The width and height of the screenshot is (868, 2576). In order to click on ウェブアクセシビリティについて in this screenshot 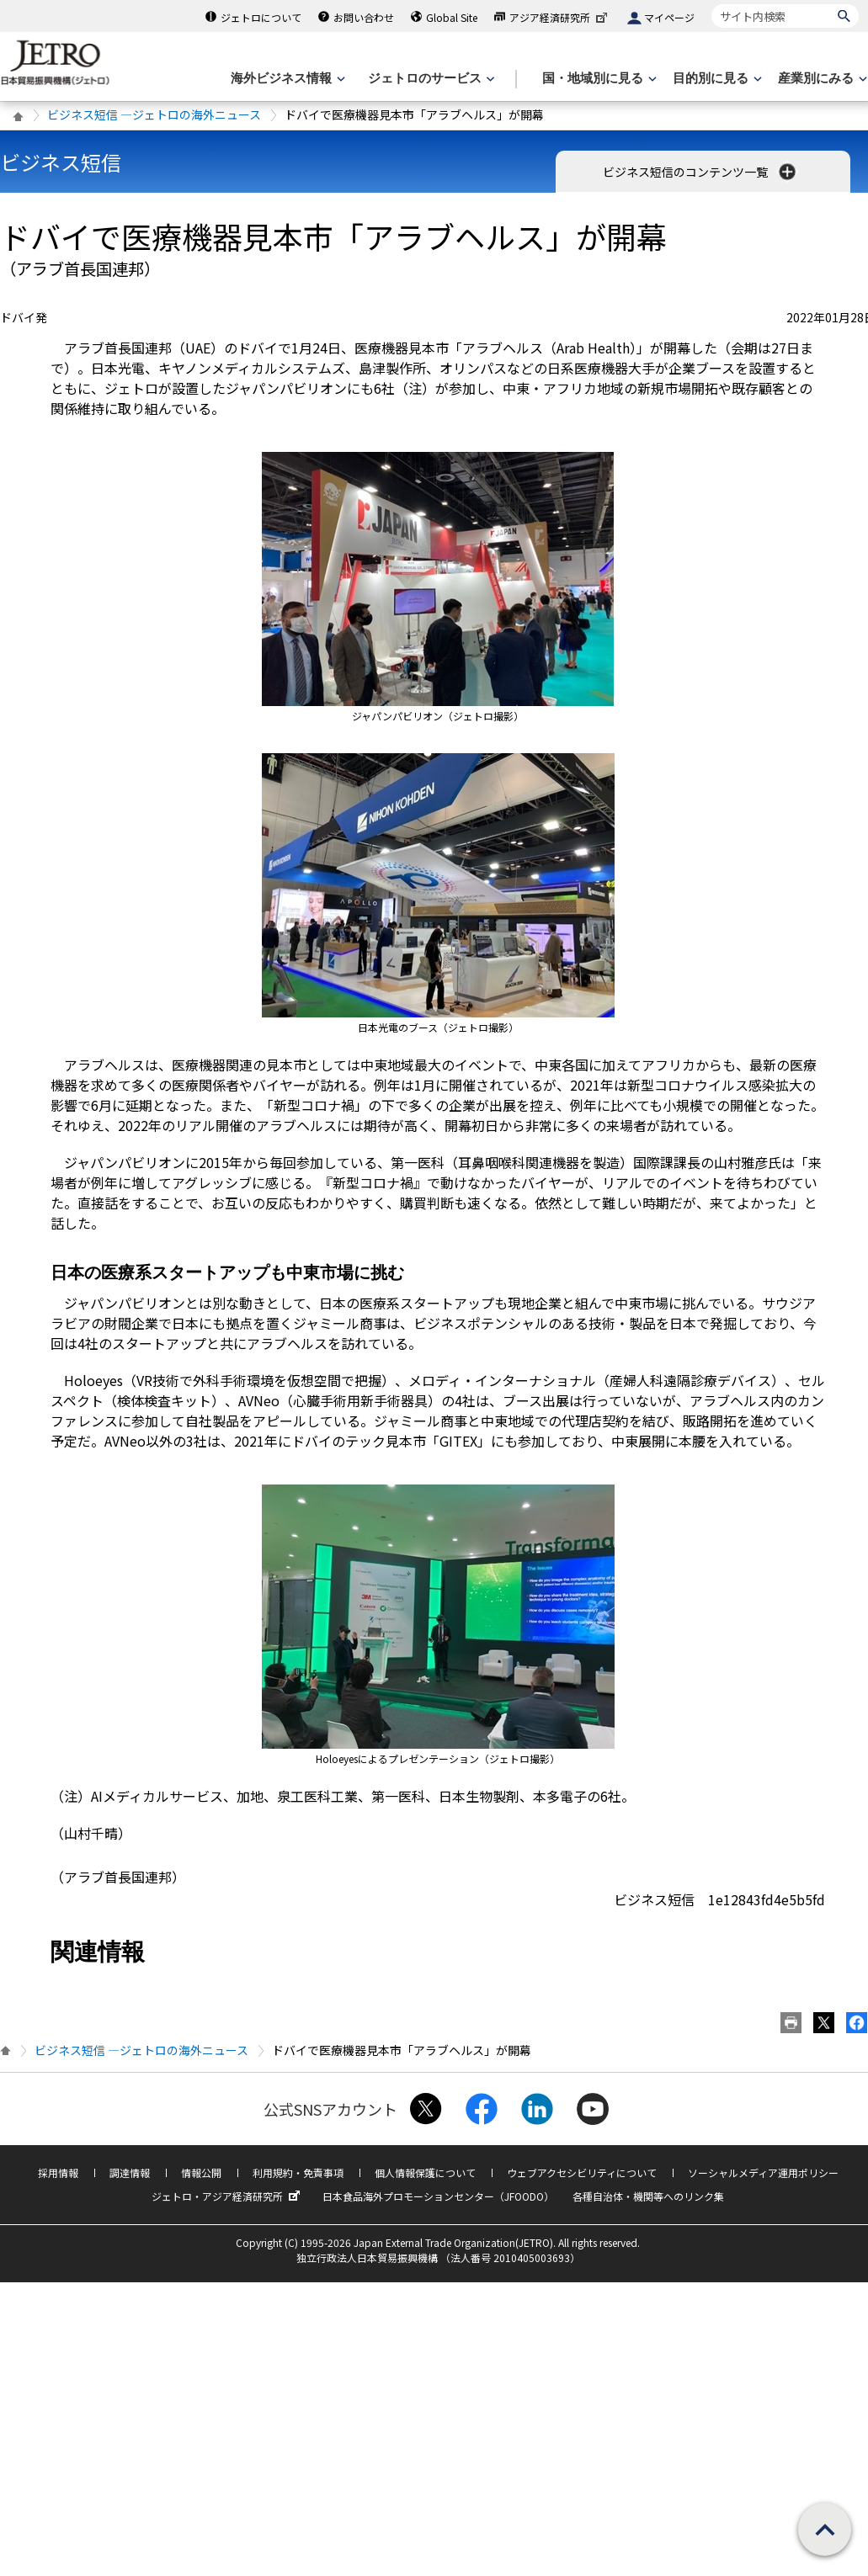, I will do `click(582, 2172)`.